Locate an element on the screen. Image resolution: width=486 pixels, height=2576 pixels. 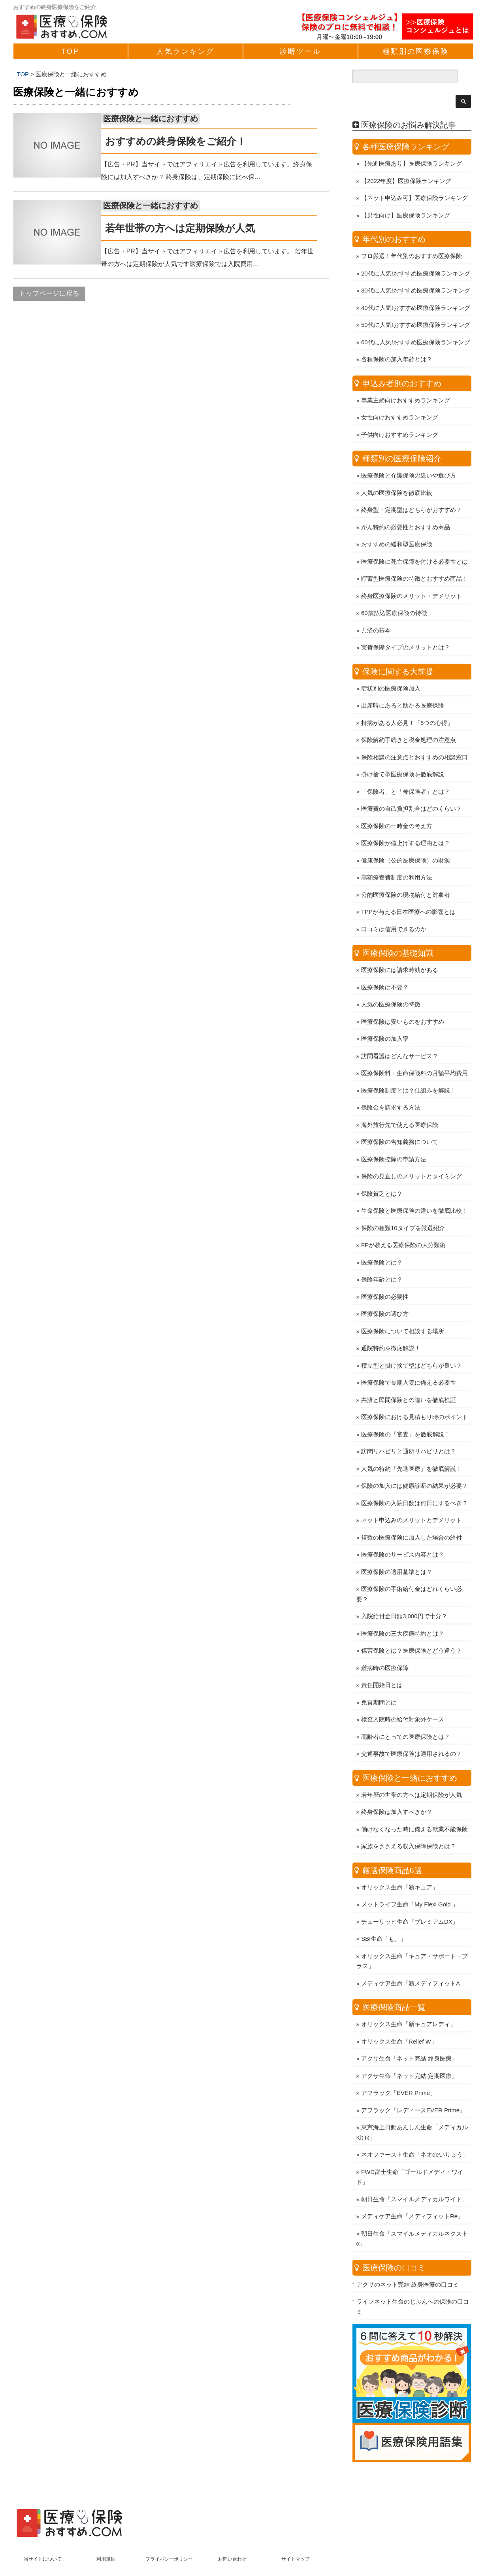
SBI生命「も。」 is located at coordinates (383, 1918).